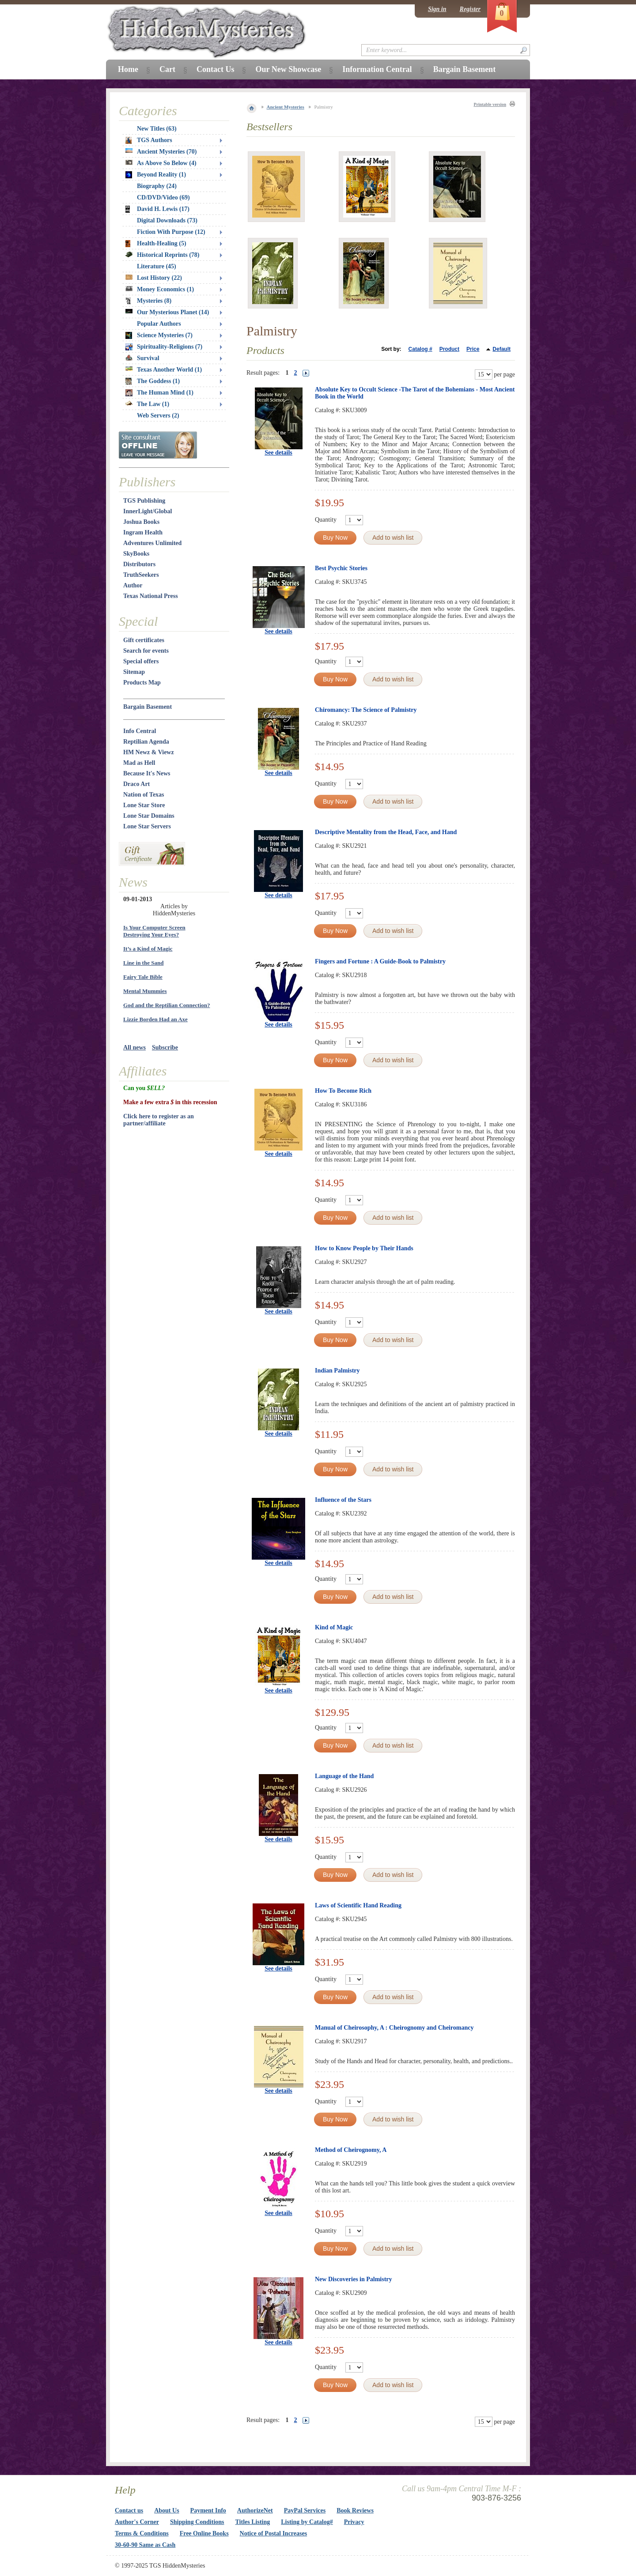 Image resolution: width=636 pixels, height=2576 pixels. I want to click on Texas National Press, so click(150, 596).